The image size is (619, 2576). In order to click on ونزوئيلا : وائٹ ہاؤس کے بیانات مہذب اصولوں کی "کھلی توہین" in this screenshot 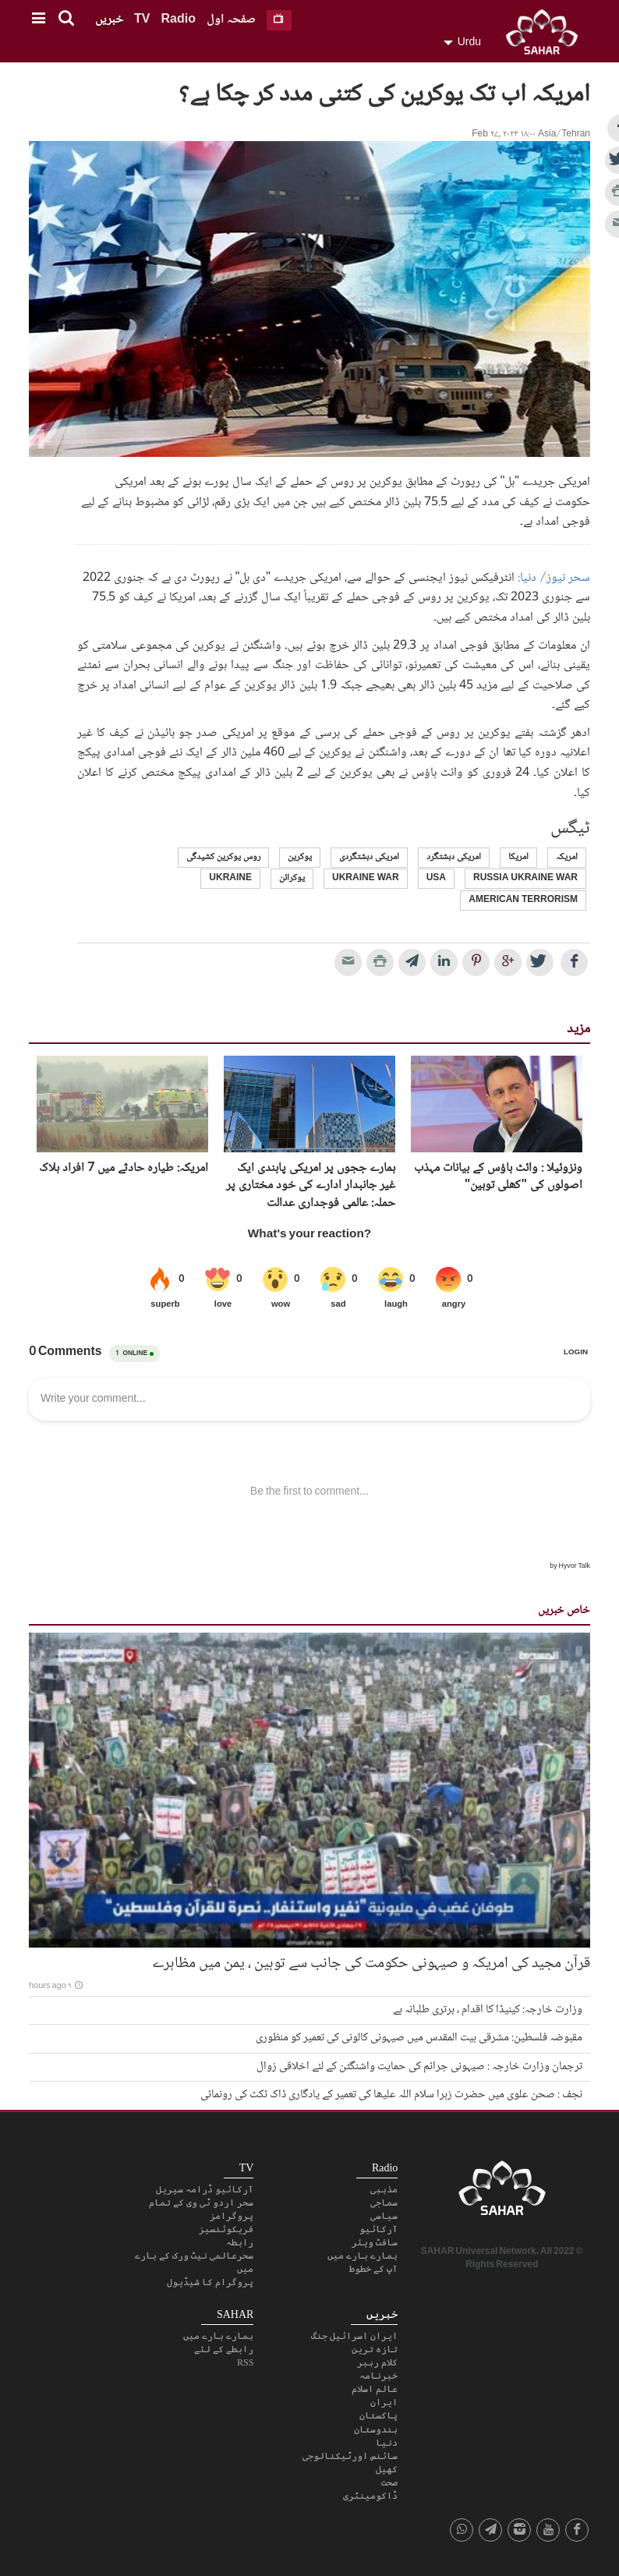, I will do `click(498, 1177)`.